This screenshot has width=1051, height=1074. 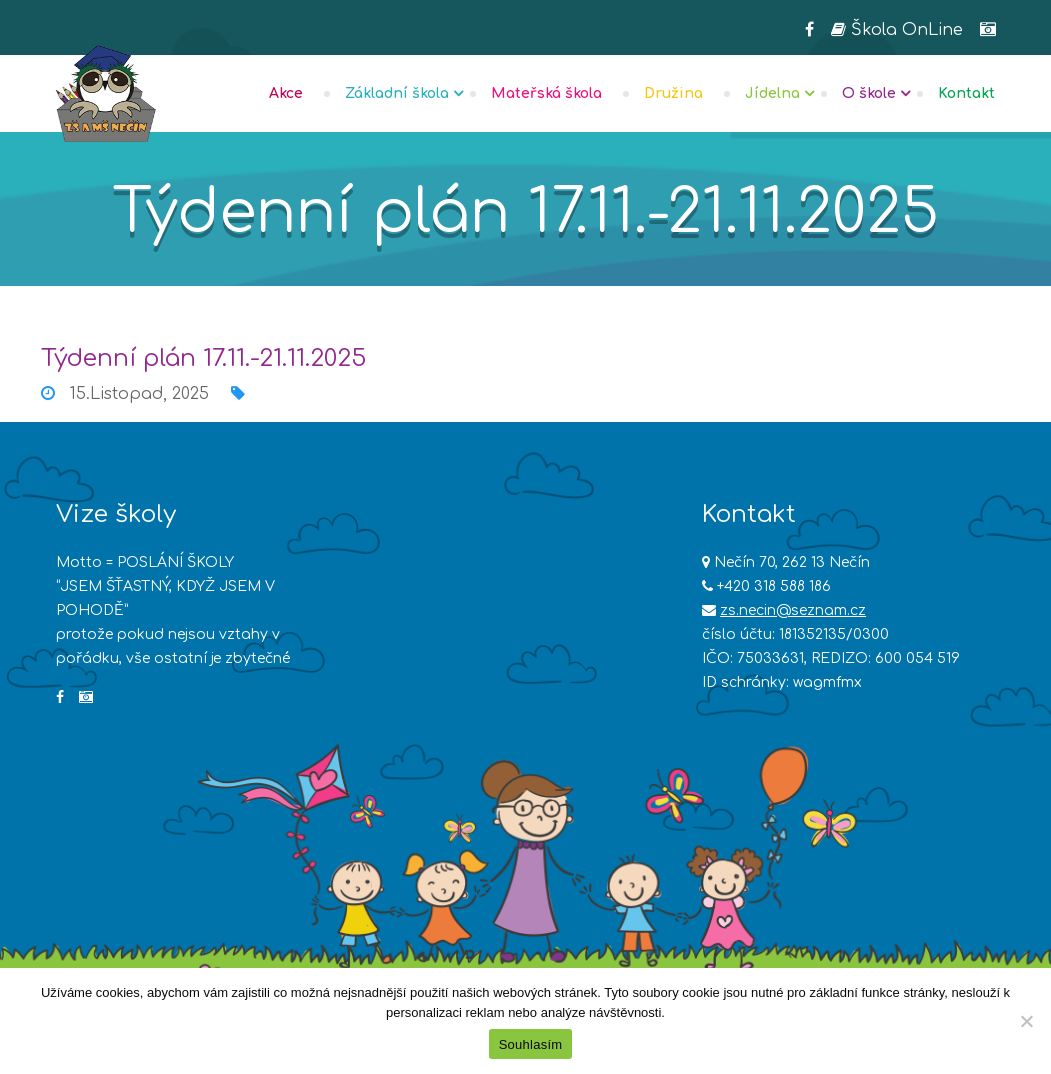 What do you see at coordinates (397, 93) in the screenshot?
I see `Základní škola` at bounding box center [397, 93].